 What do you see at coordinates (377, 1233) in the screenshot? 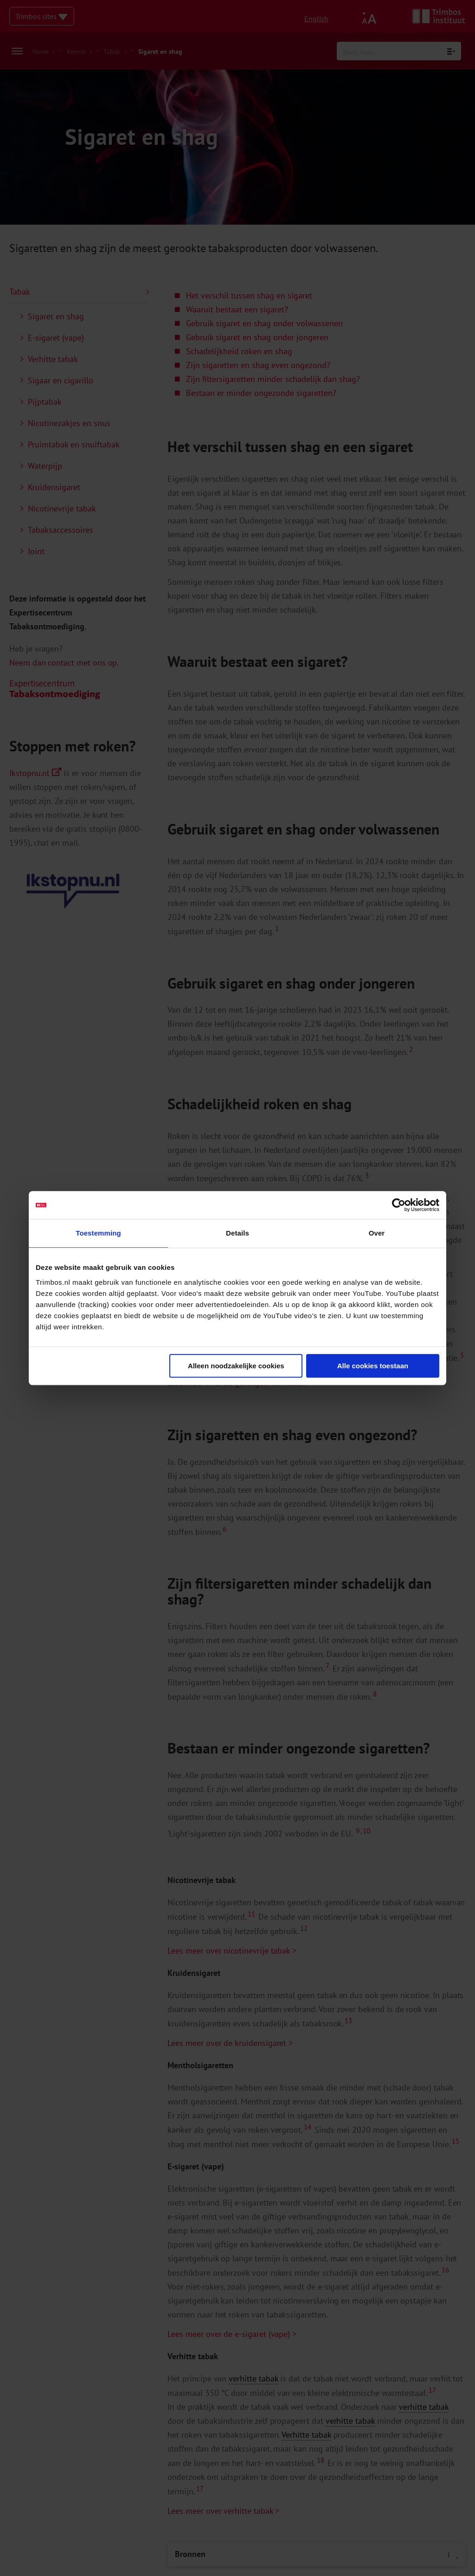
I see `Over [tab]` at bounding box center [377, 1233].